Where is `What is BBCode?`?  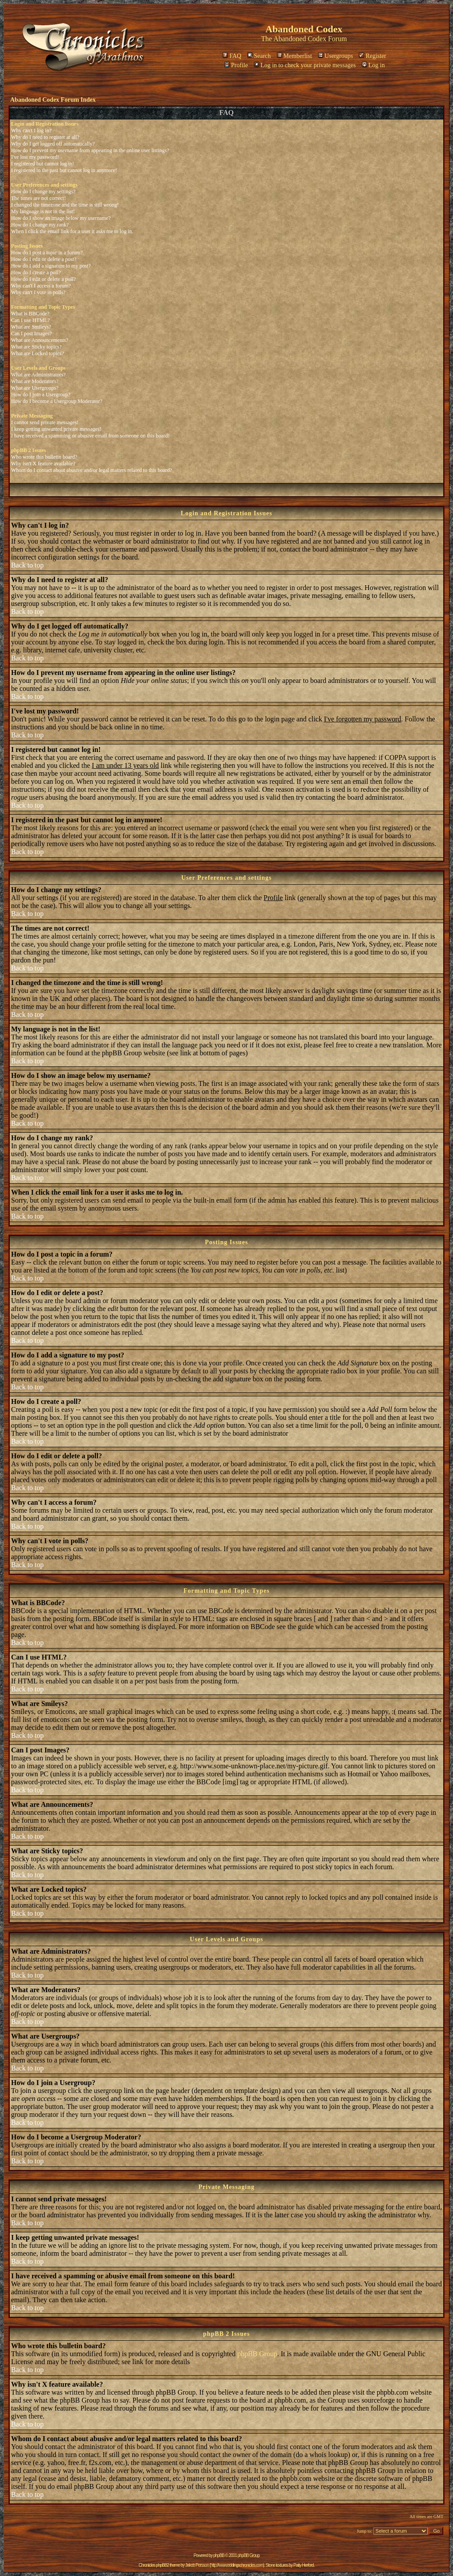 What is BBCode? is located at coordinates (30, 313).